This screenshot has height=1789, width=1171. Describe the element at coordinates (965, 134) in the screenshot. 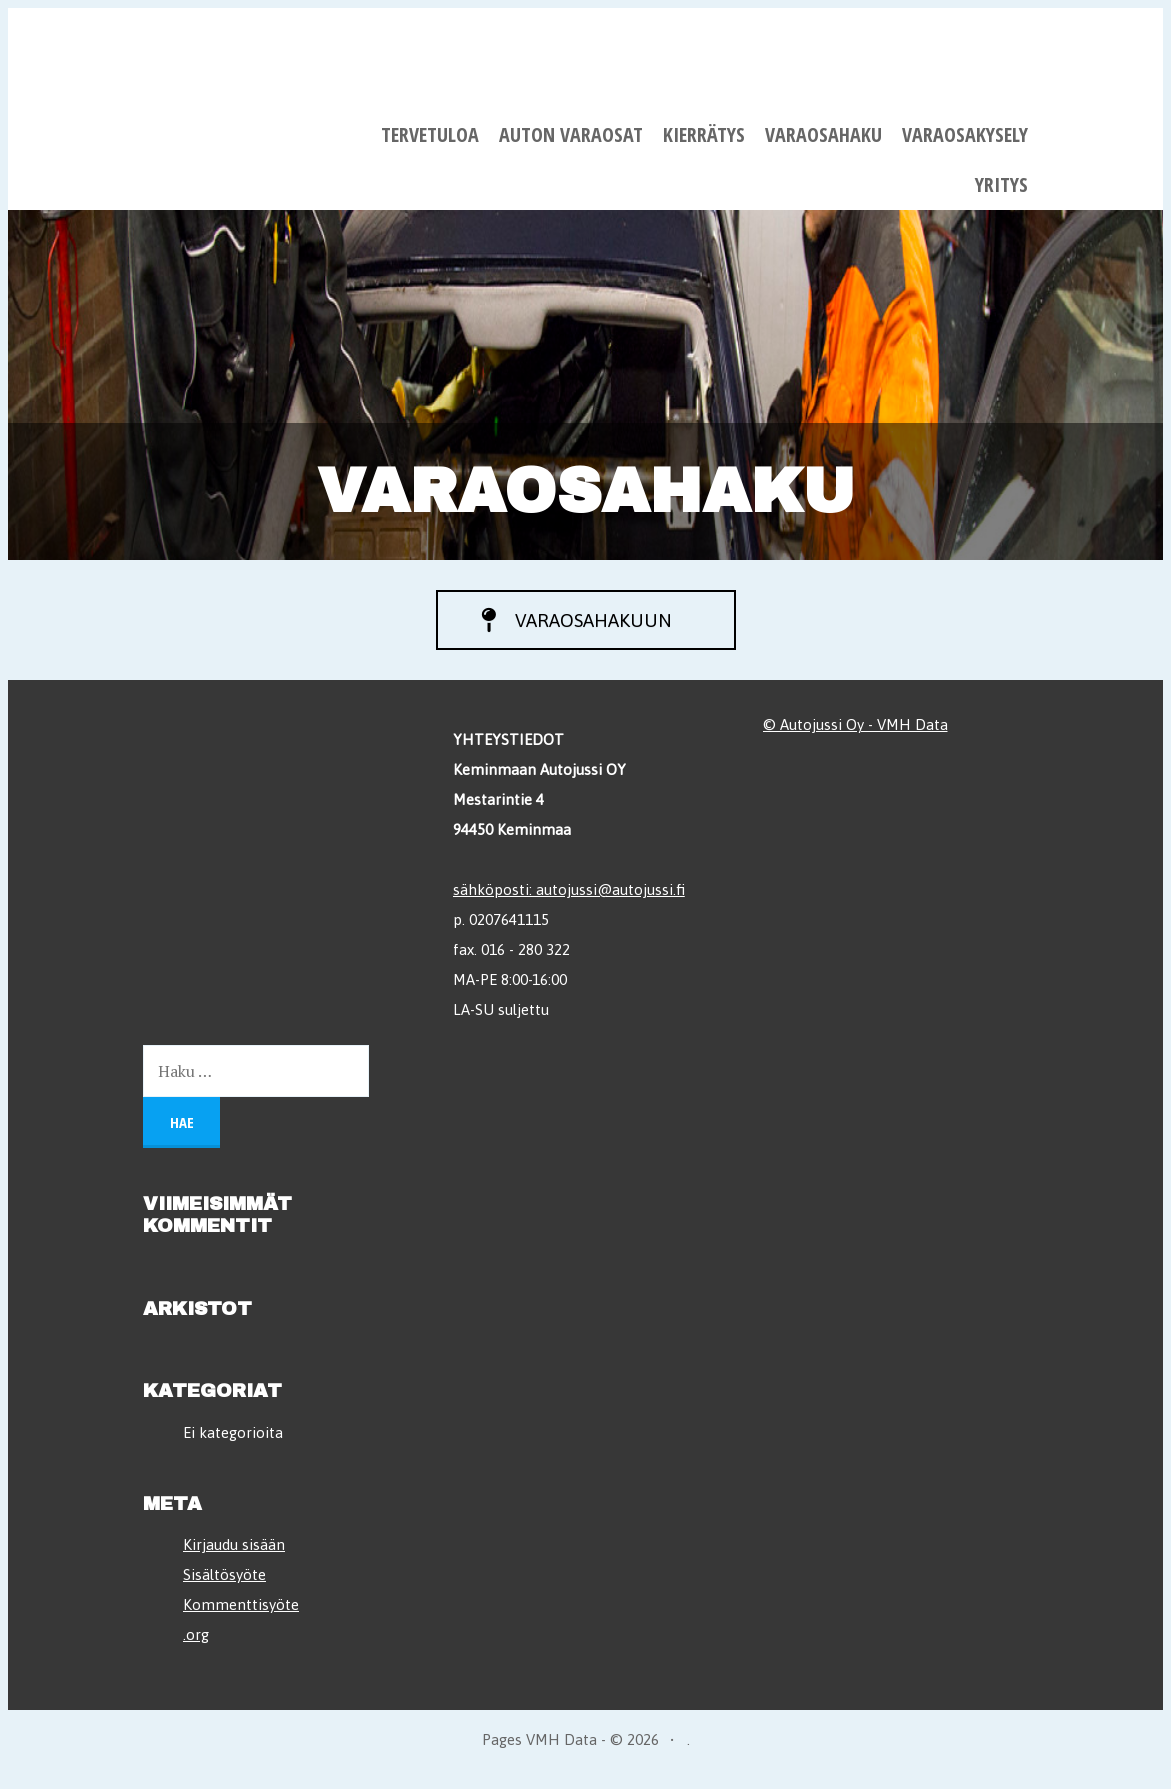

I see `Varaosakysely` at that location.